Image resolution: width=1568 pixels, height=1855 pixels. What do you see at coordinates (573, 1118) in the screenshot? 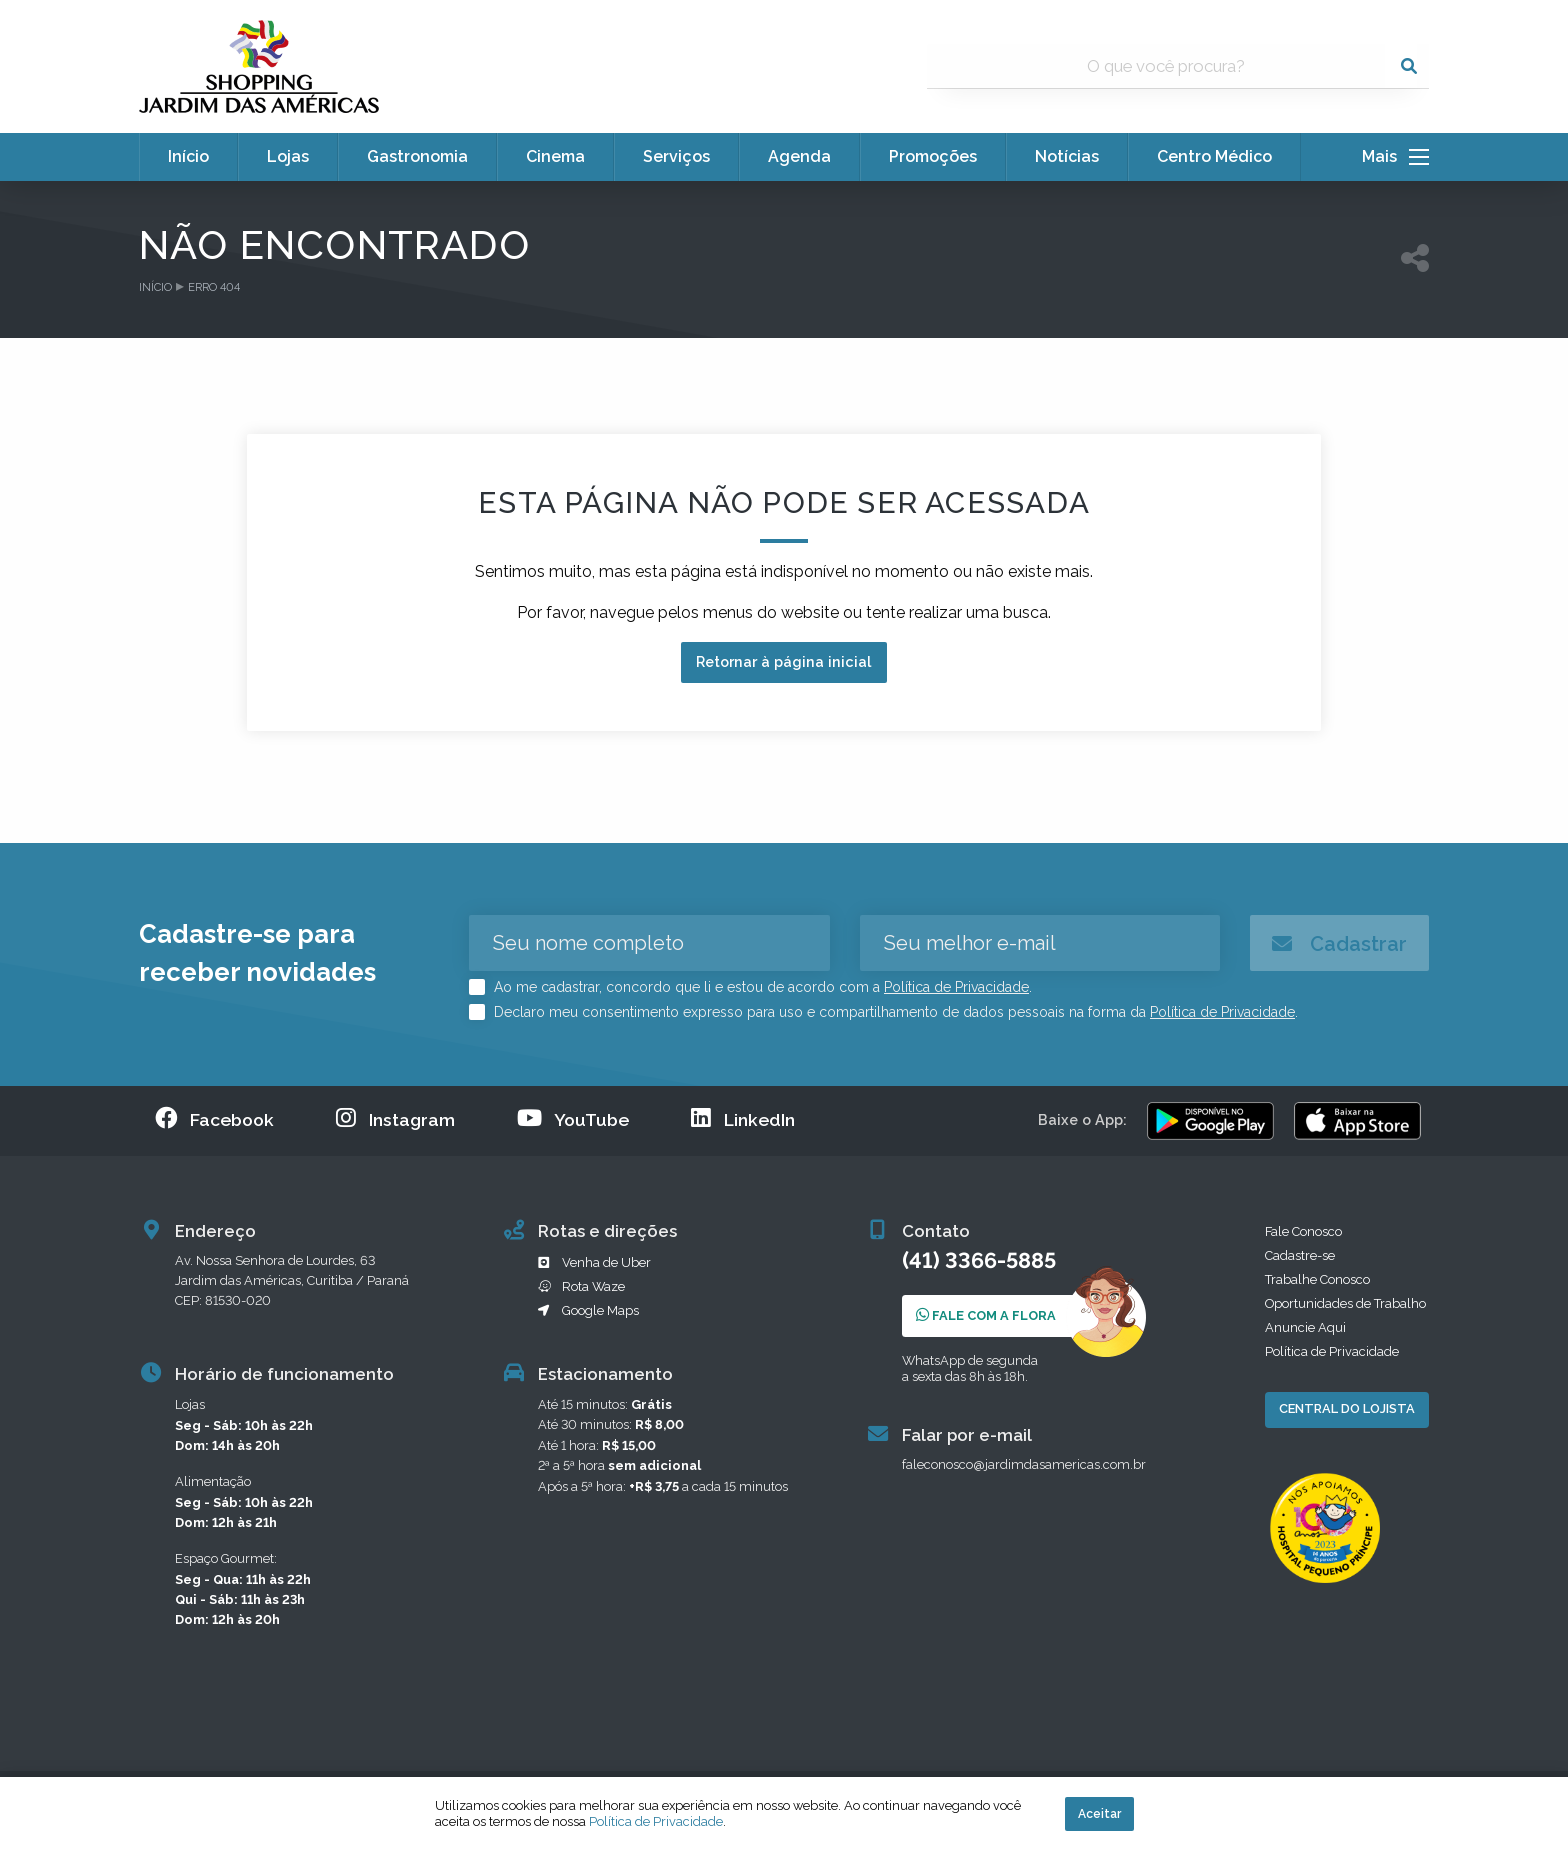
I see `YouTube` at bounding box center [573, 1118].